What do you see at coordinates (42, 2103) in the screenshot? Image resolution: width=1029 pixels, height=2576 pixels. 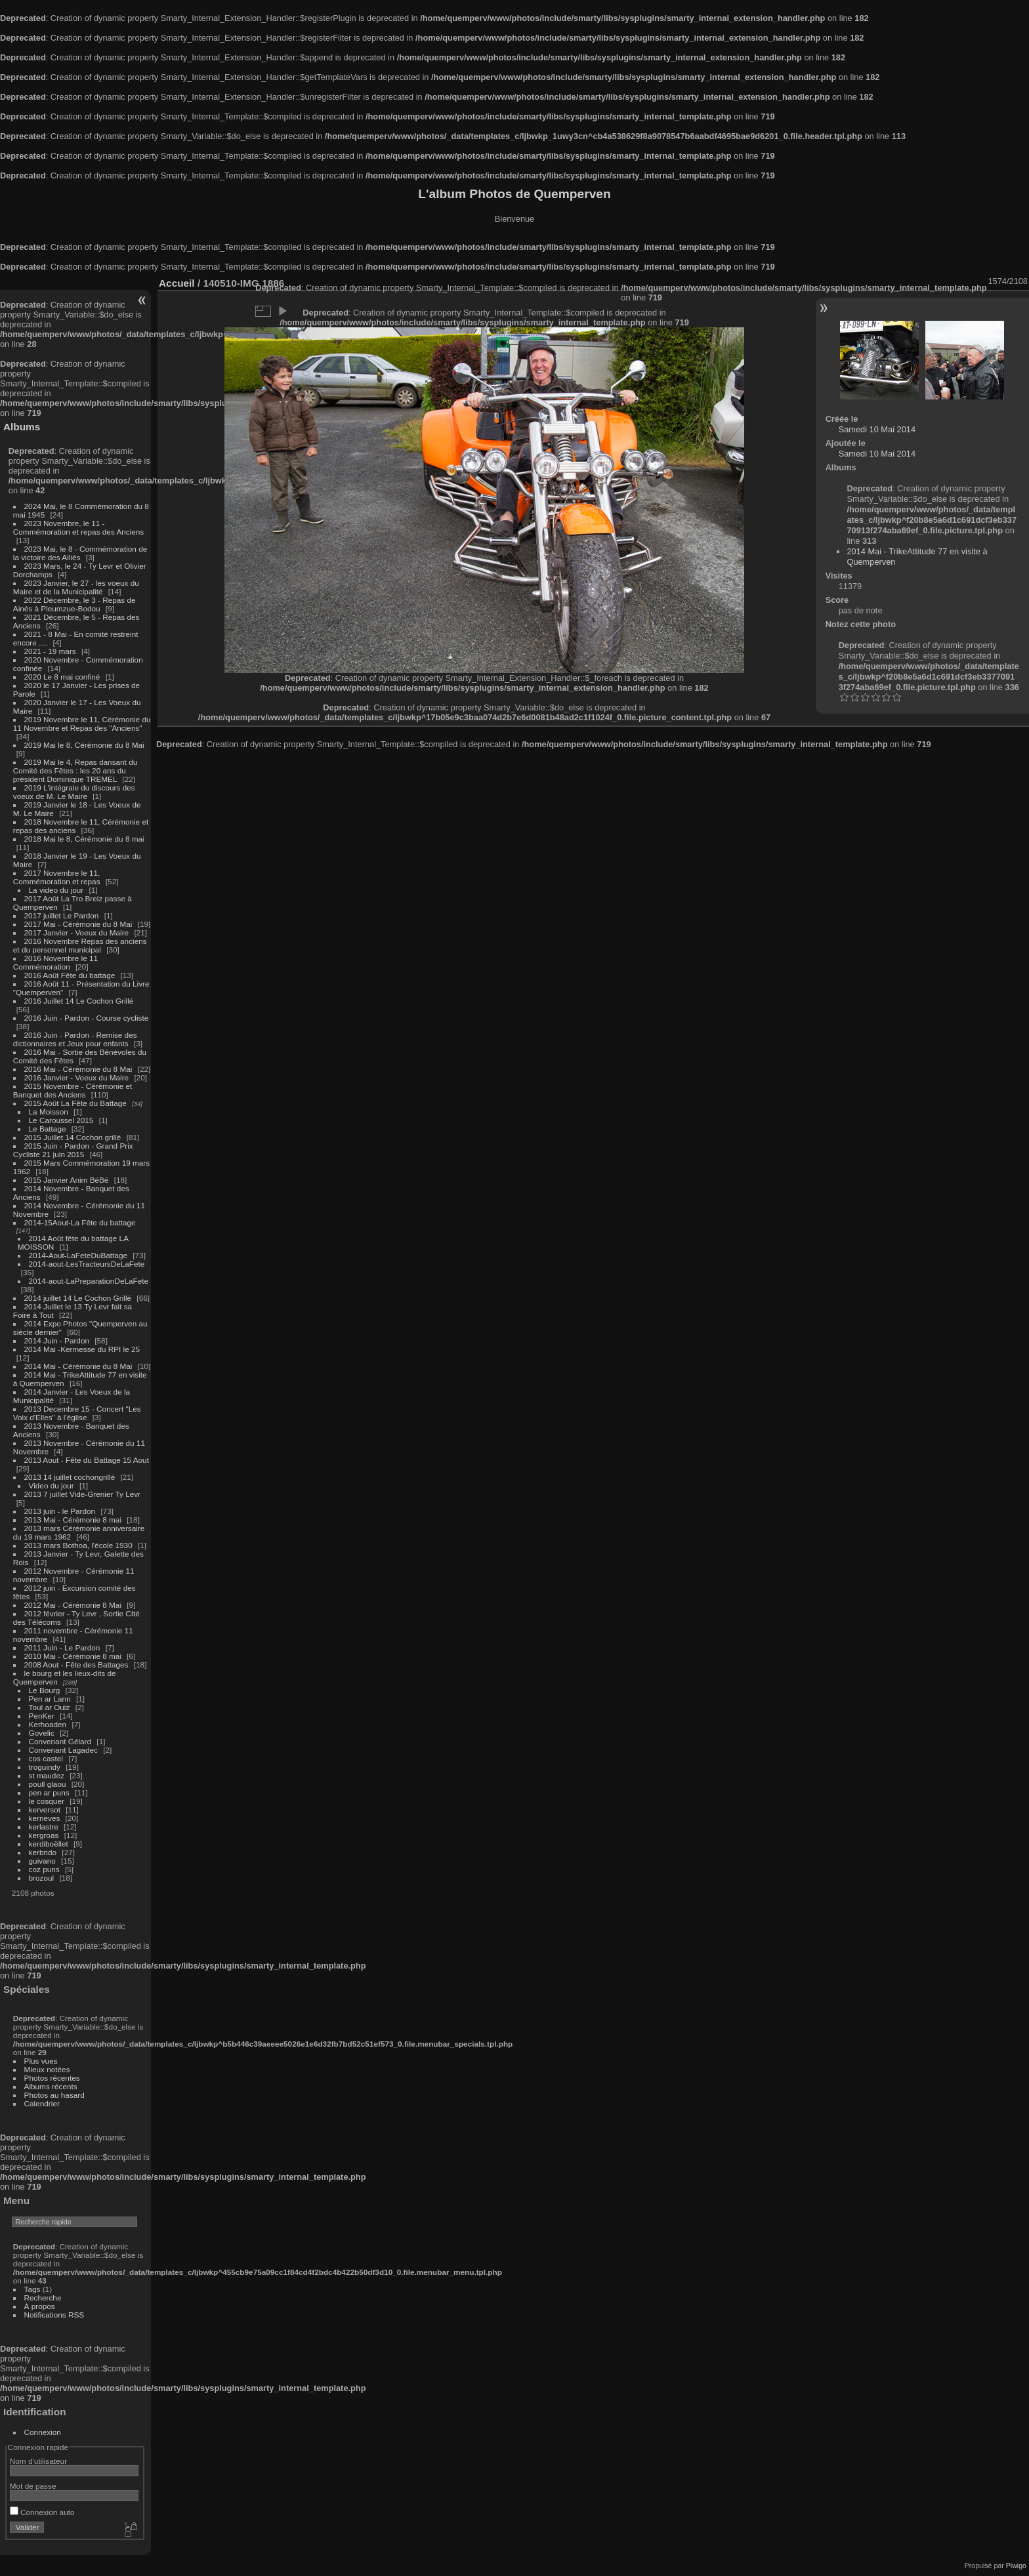 I see `Calendrier` at bounding box center [42, 2103].